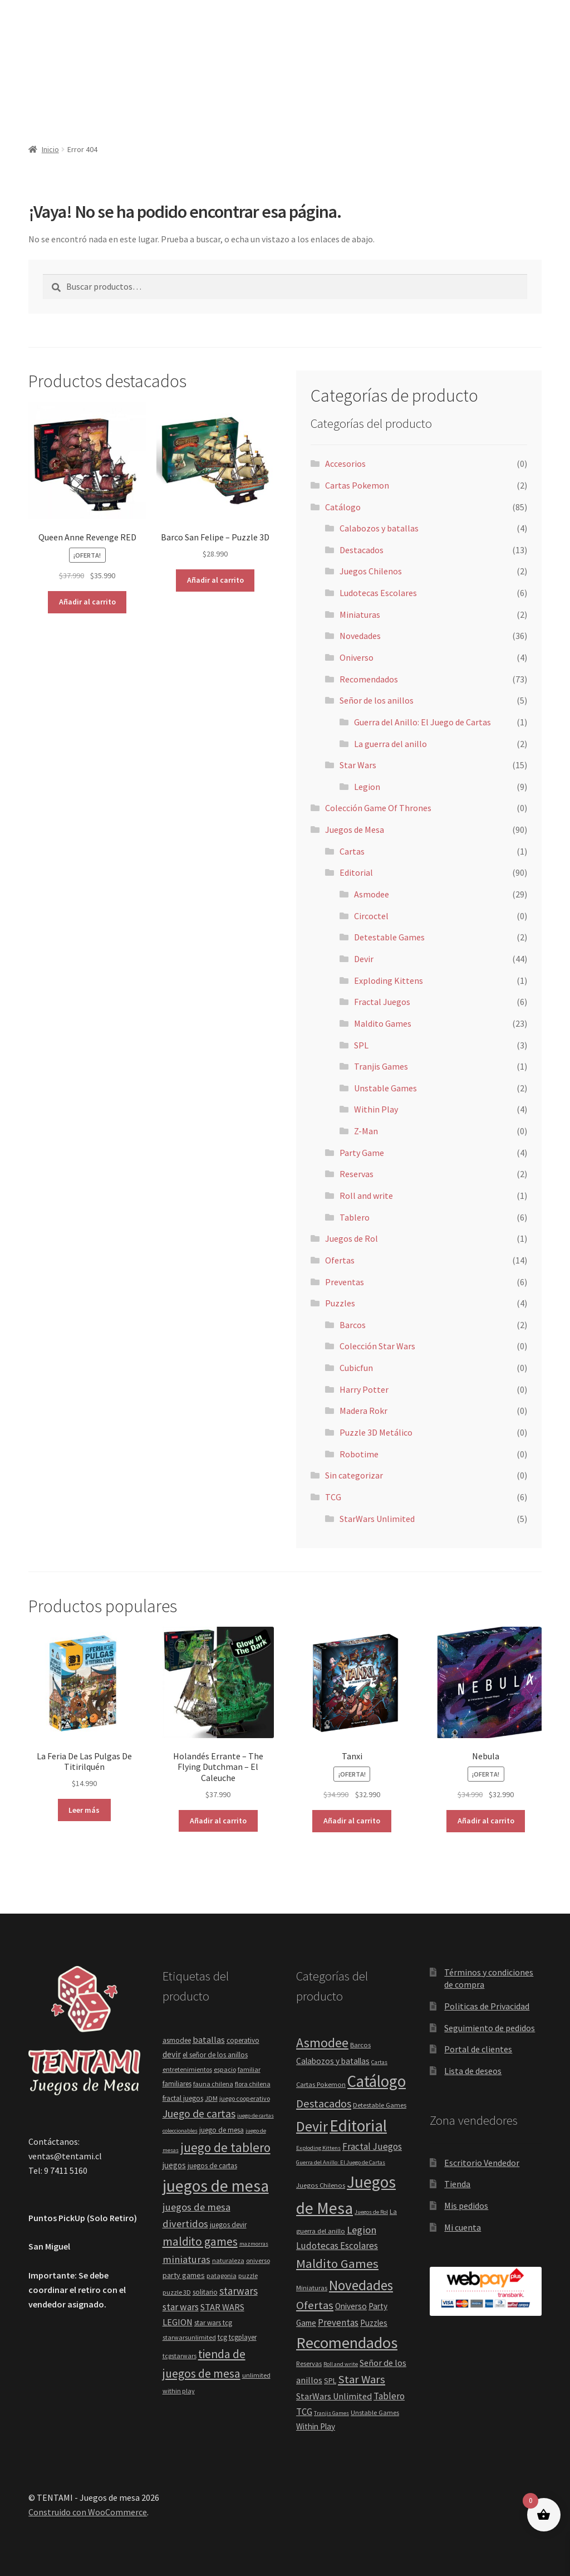 This screenshot has height=2576, width=570. What do you see at coordinates (340, 2162) in the screenshot?
I see `Guerra del Anillo: El Juego de Cartas [Guerra del Anillo: El Juego de Cartas (1 elemento)]` at bounding box center [340, 2162].